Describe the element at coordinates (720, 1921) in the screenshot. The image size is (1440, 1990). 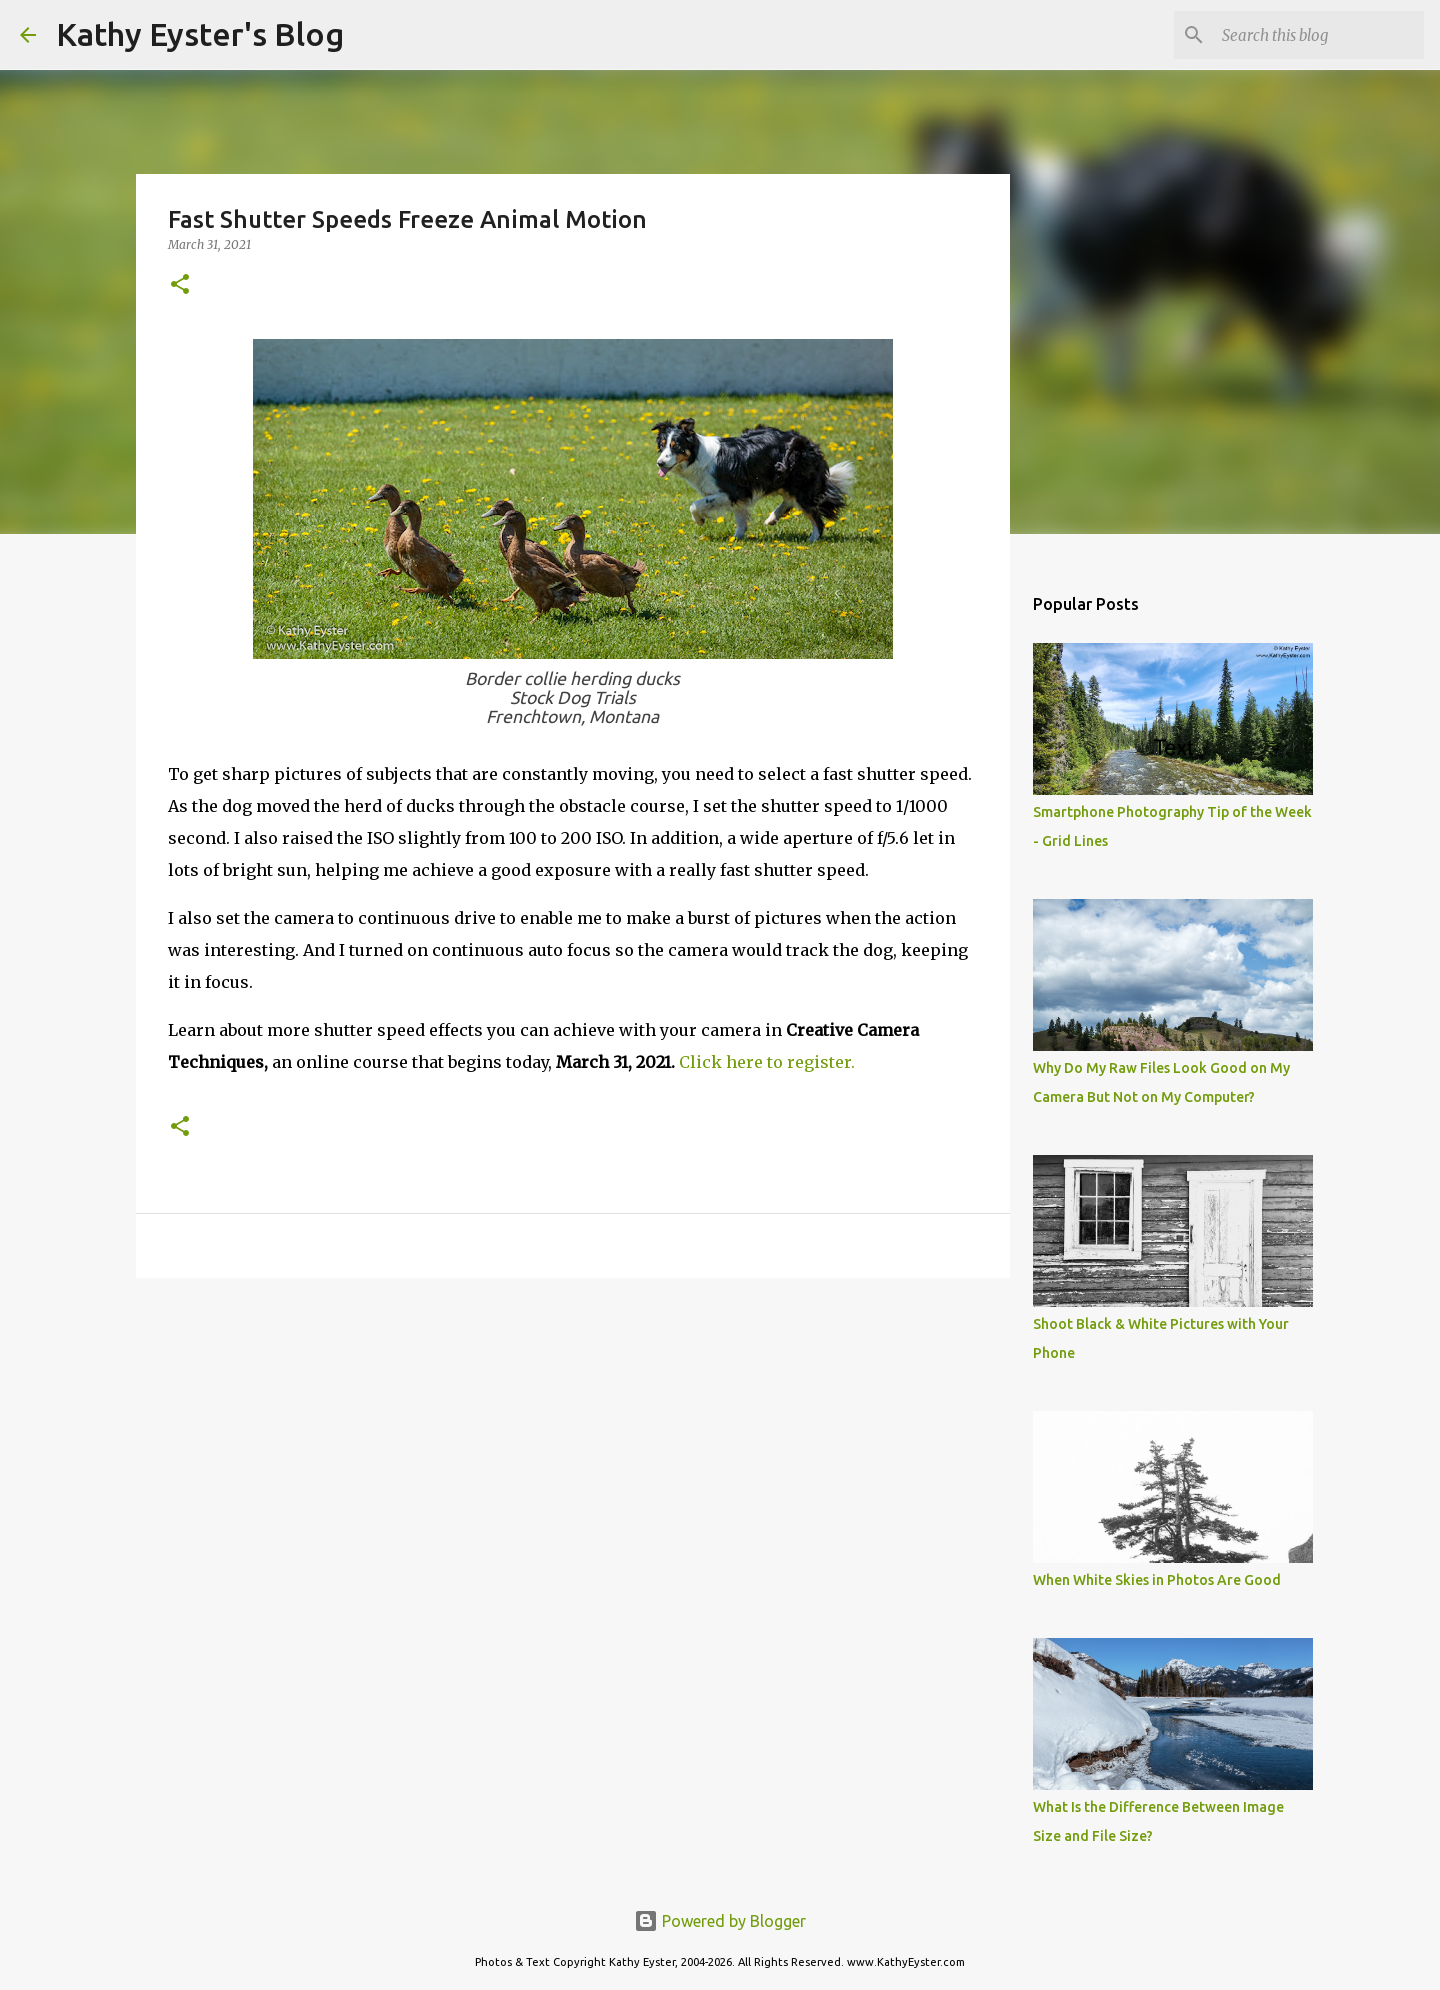
I see `Powered by Blogger` at that location.